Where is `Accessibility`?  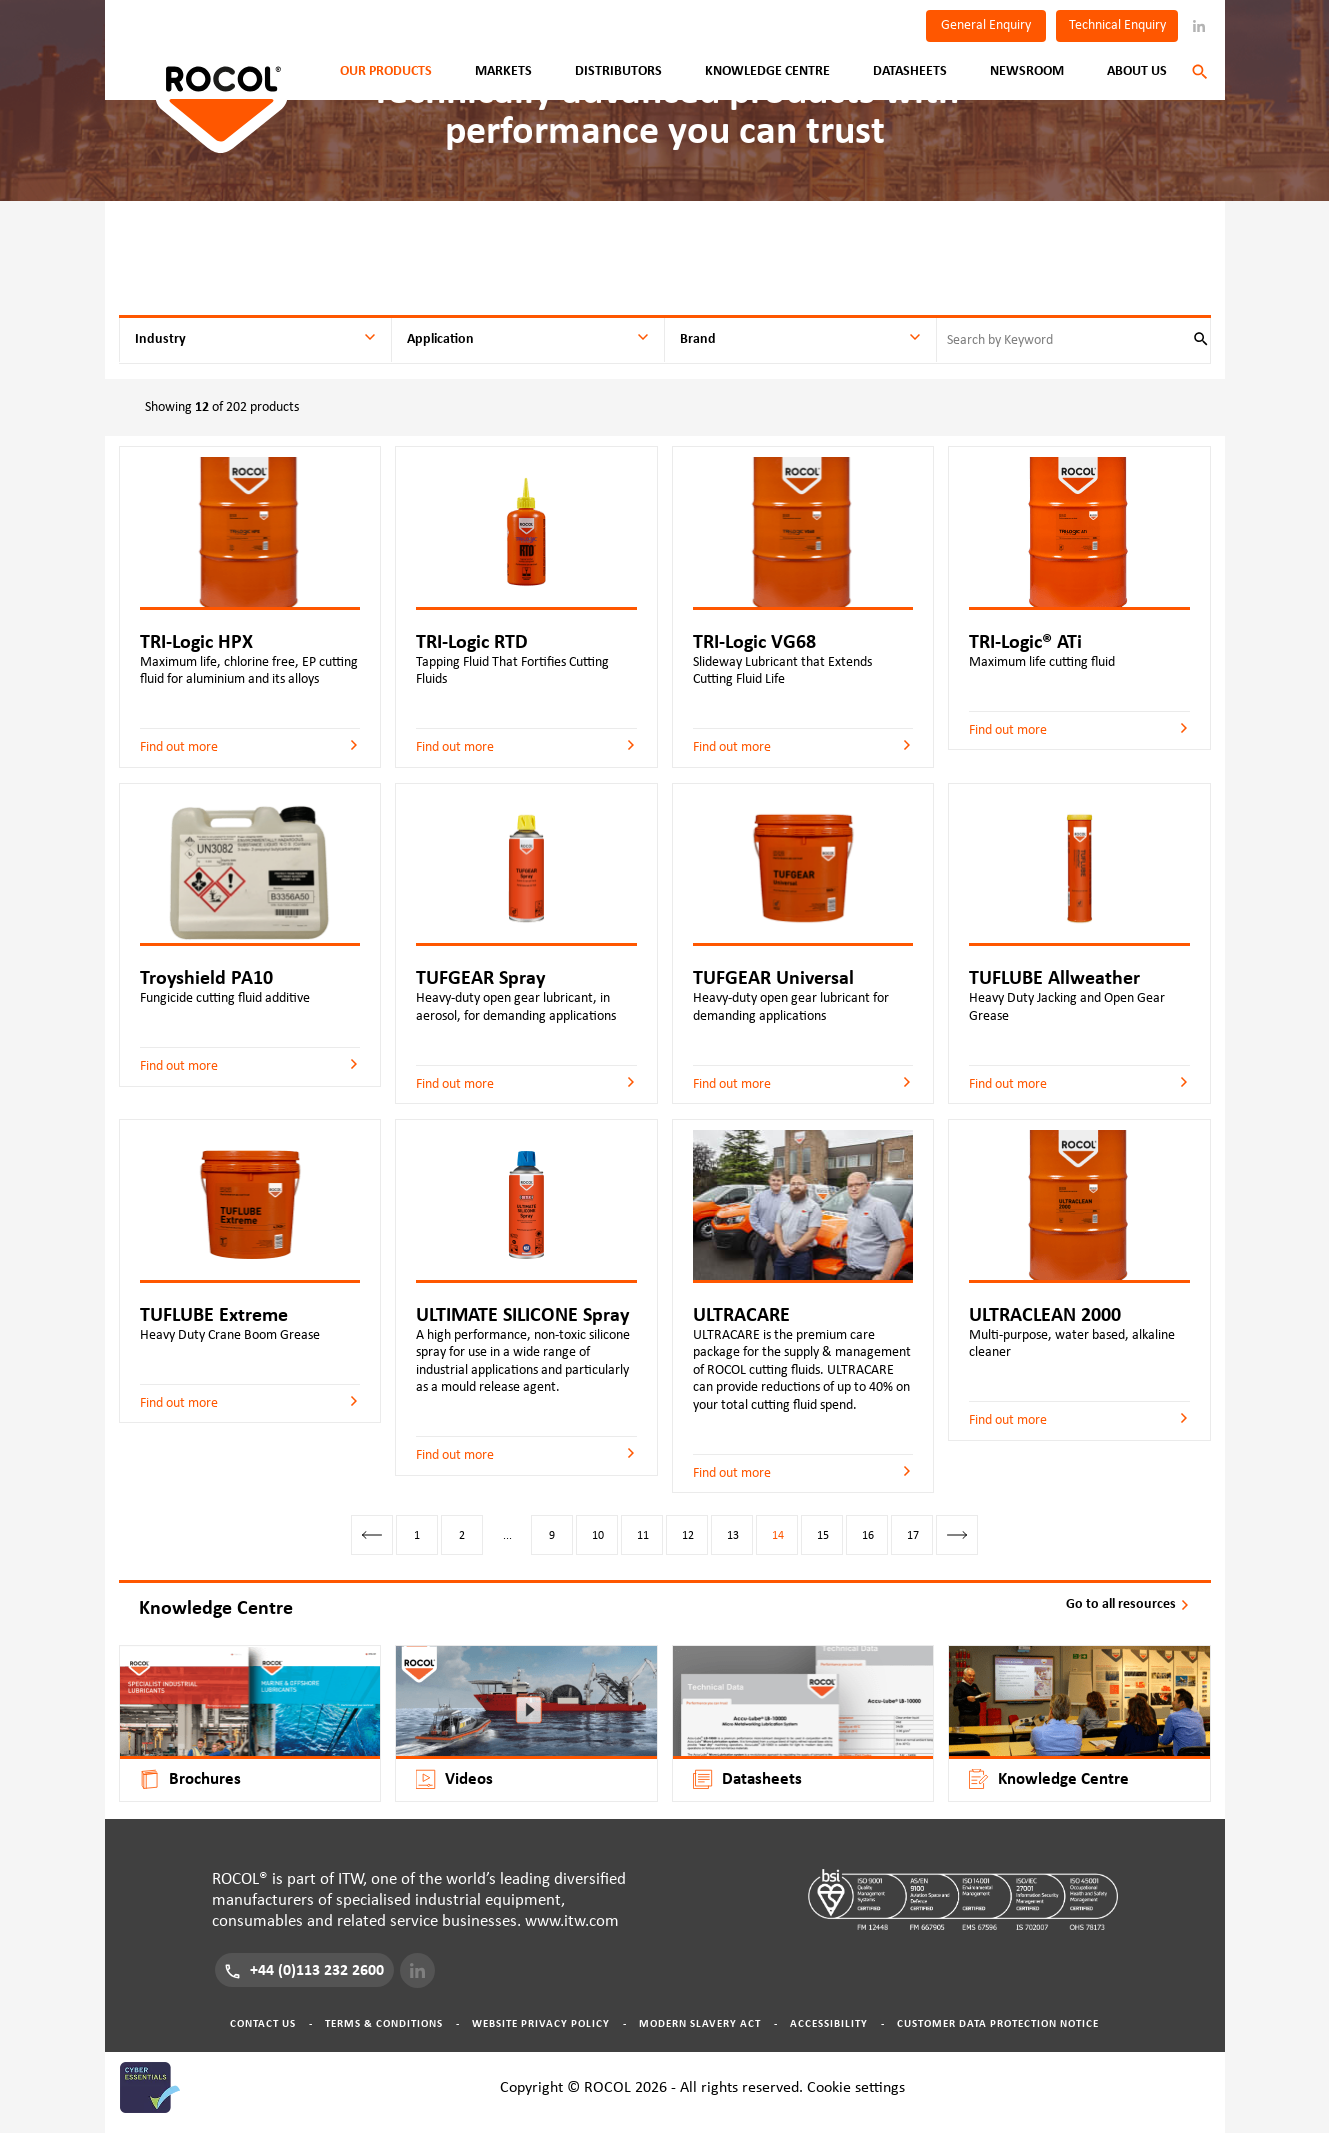
Accessibility is located at coordinates (829, 2023).